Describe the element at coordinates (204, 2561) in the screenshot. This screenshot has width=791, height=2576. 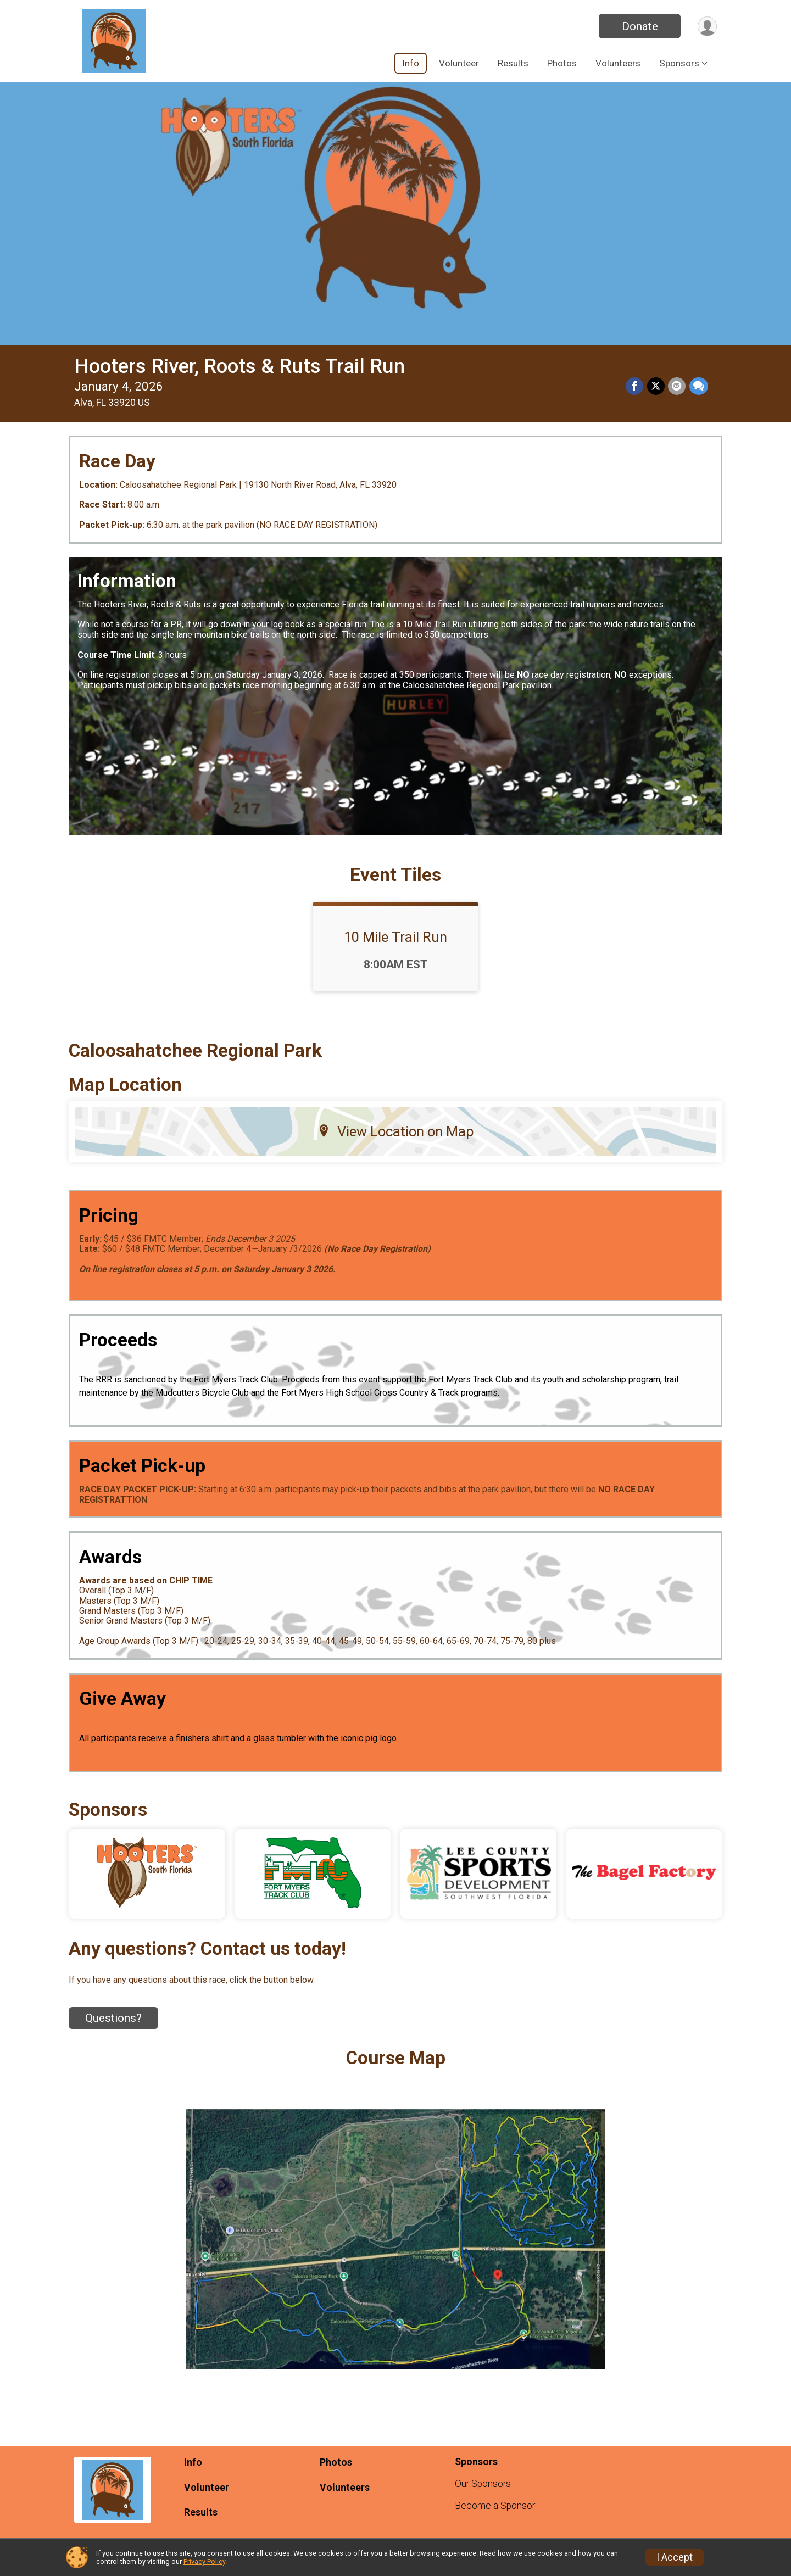
I see `Privacy Policy` at that location.